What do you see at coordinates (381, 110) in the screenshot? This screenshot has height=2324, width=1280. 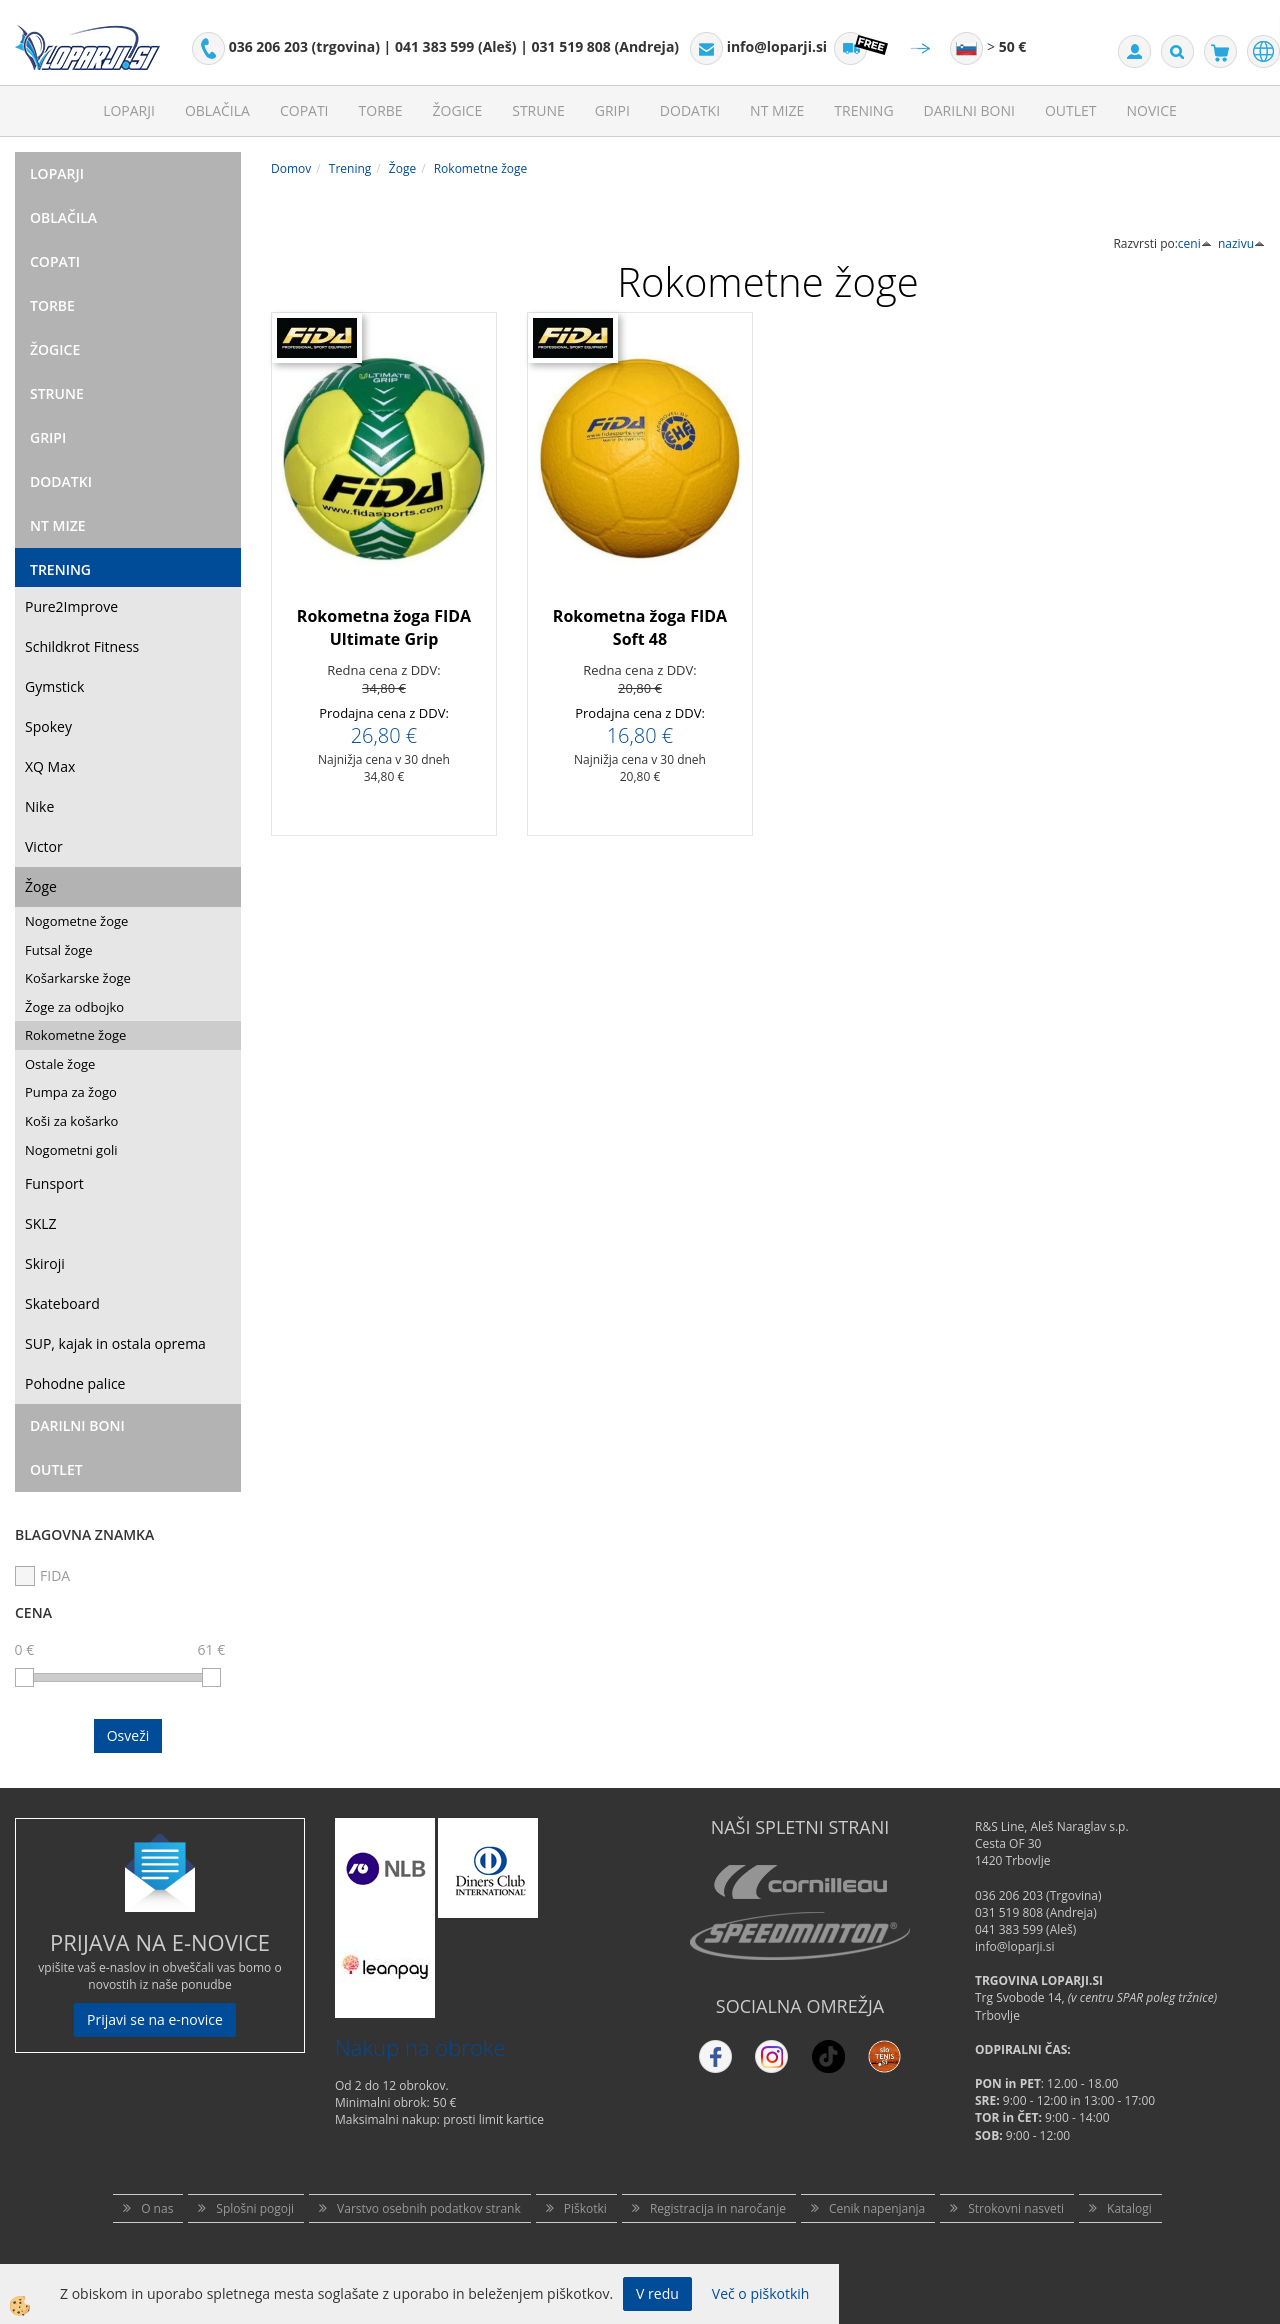 I see `Torbe` at bounding box center [381, 110].